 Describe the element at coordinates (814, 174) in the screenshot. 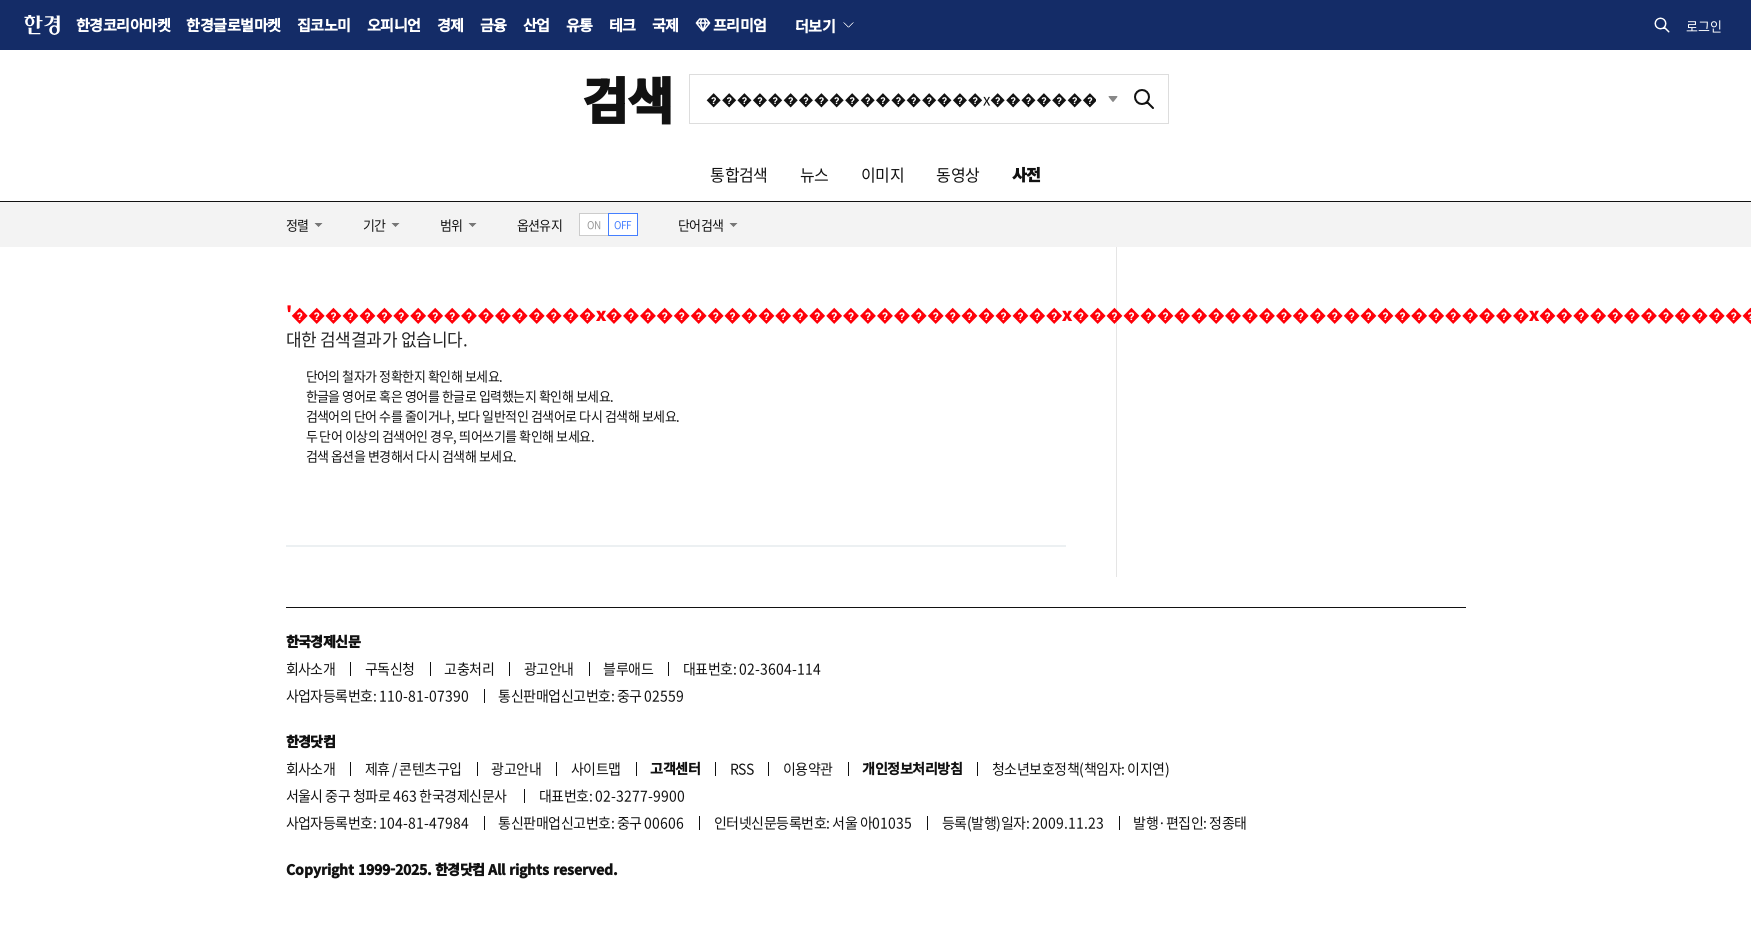

I see `뉴스` at that location.